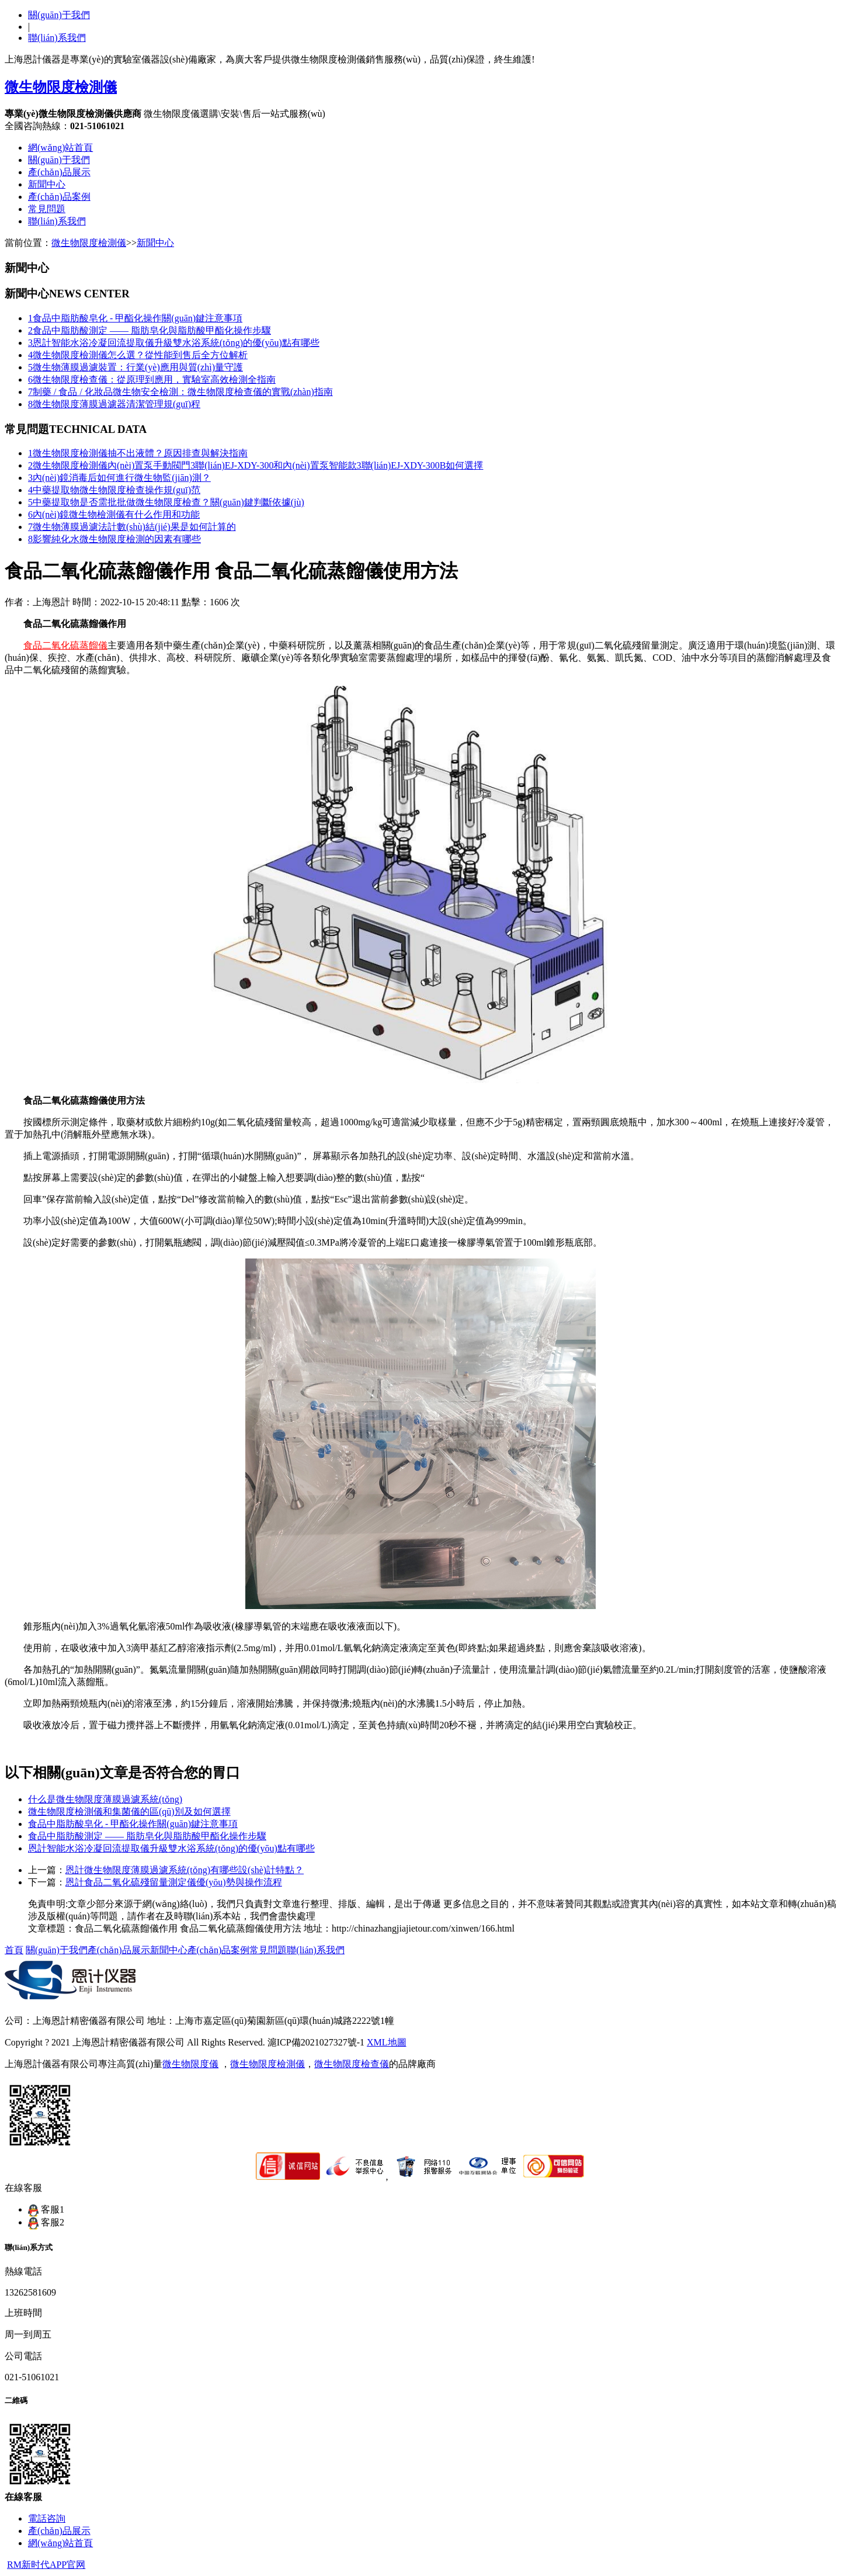 The image size is (841, 2576). Describe the element at coordinates (190, 2064) in the screenshot. I see `微生物限度儀` at that location.